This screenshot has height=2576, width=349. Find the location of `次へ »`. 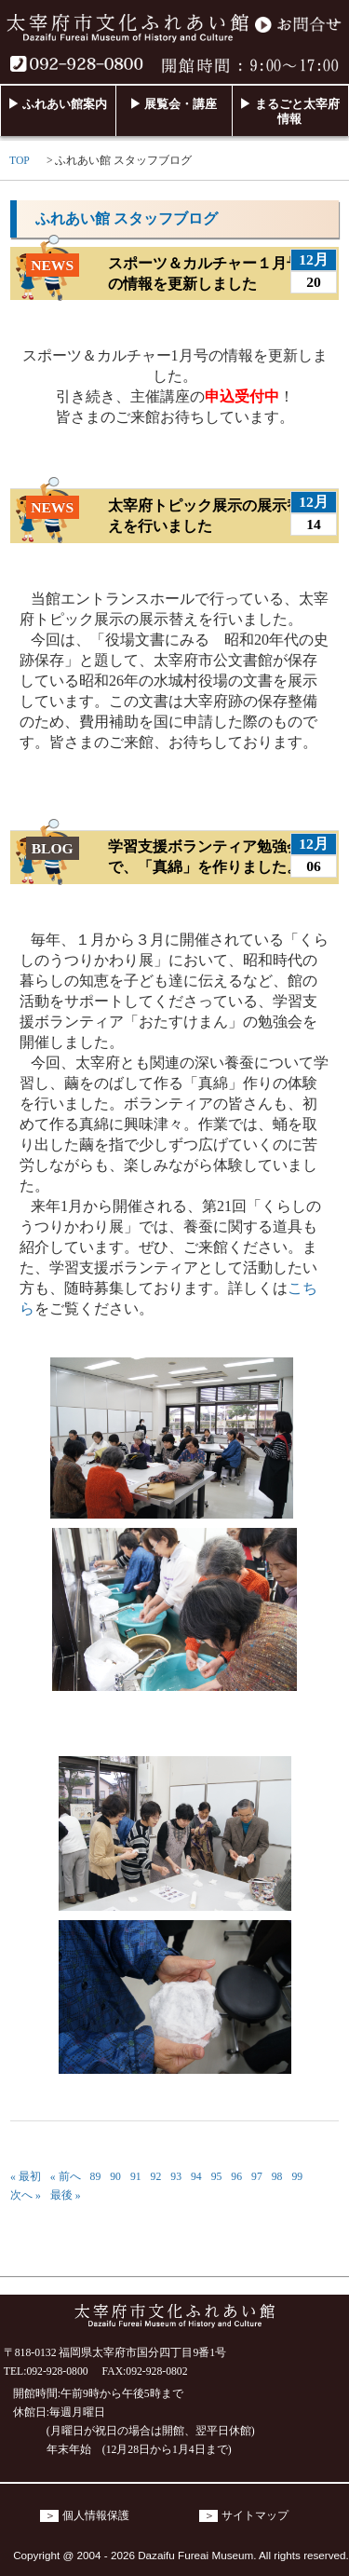

次へ » is located at coordinates (25, 2195).